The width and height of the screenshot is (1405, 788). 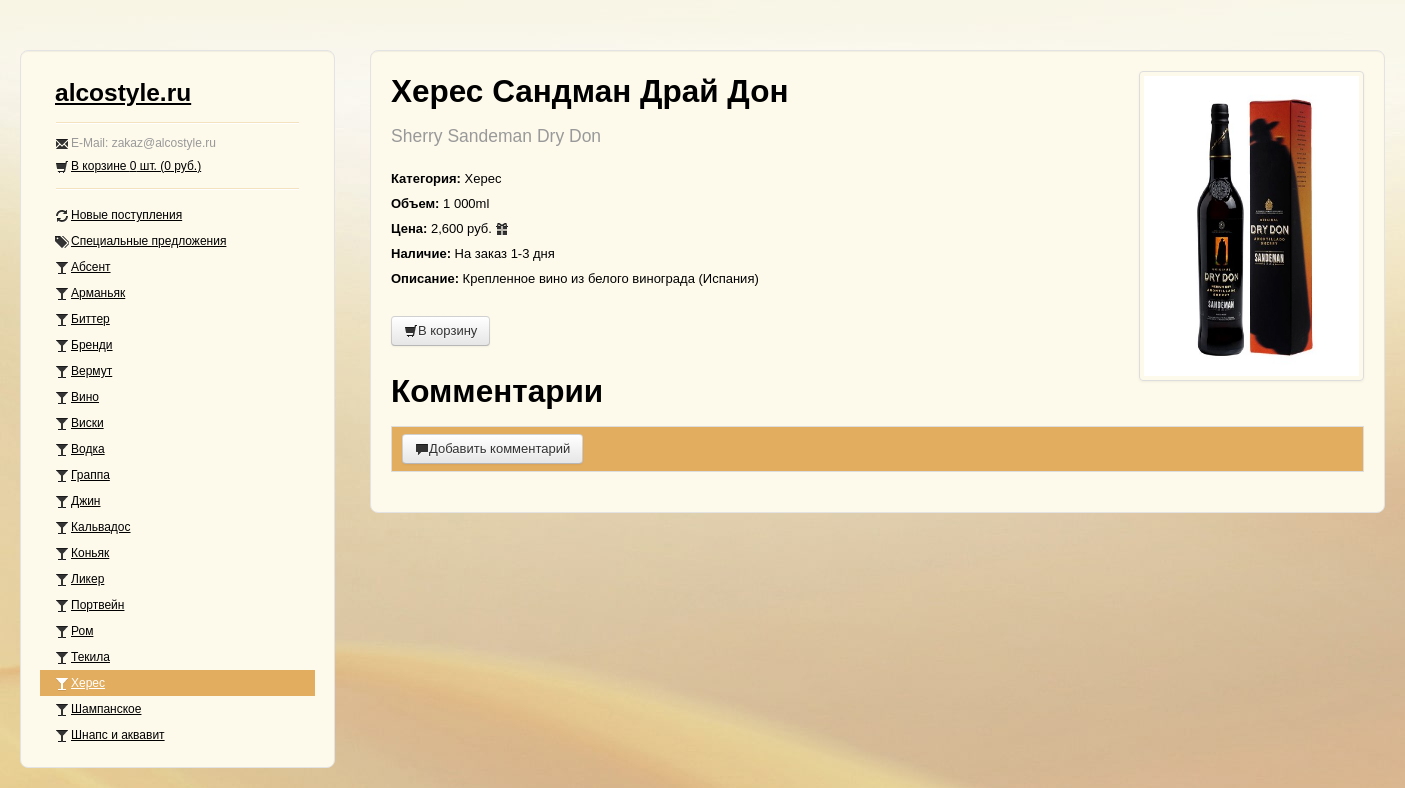 I want to click on Вино, so click(x=77, y=397).